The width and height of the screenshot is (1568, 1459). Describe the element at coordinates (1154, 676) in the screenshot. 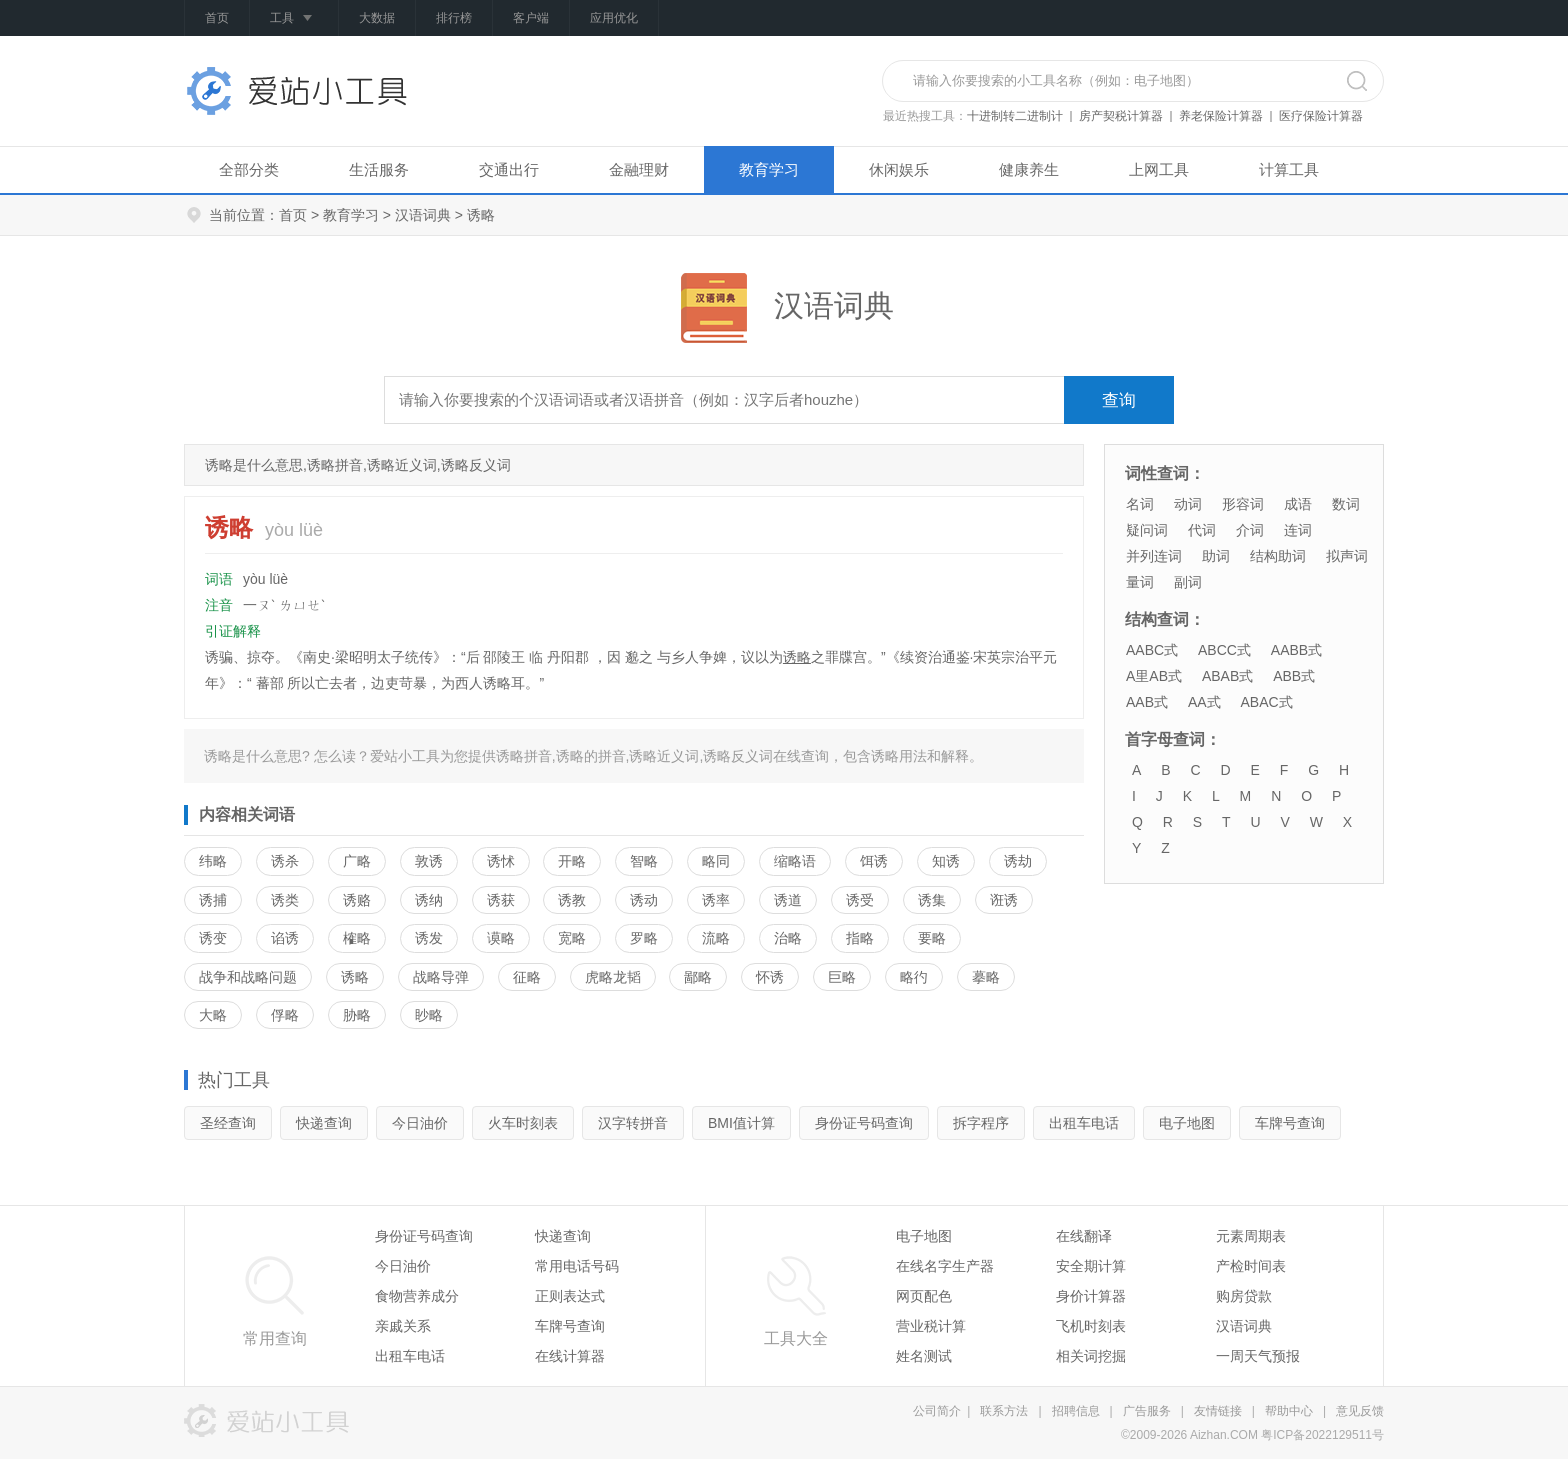

I see `A里AB式` at that location.